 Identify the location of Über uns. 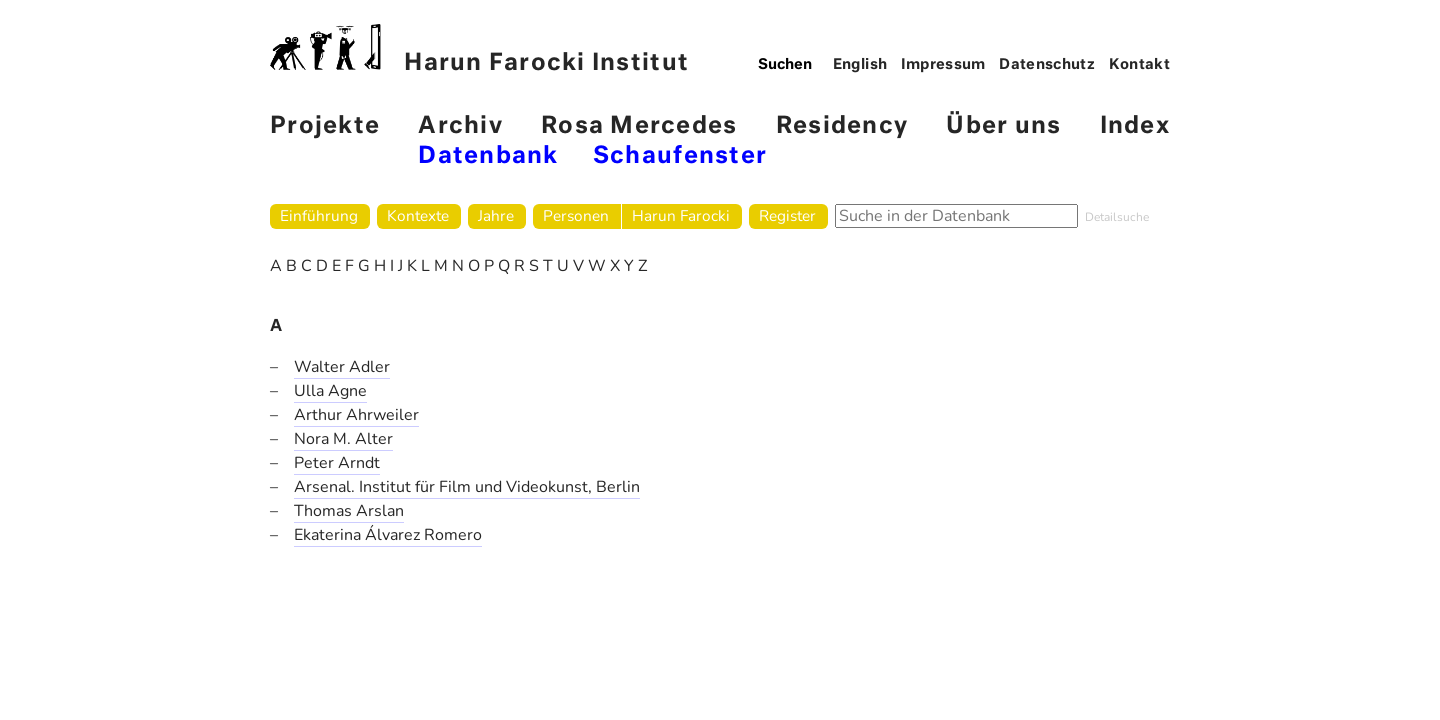
(1003, 126).